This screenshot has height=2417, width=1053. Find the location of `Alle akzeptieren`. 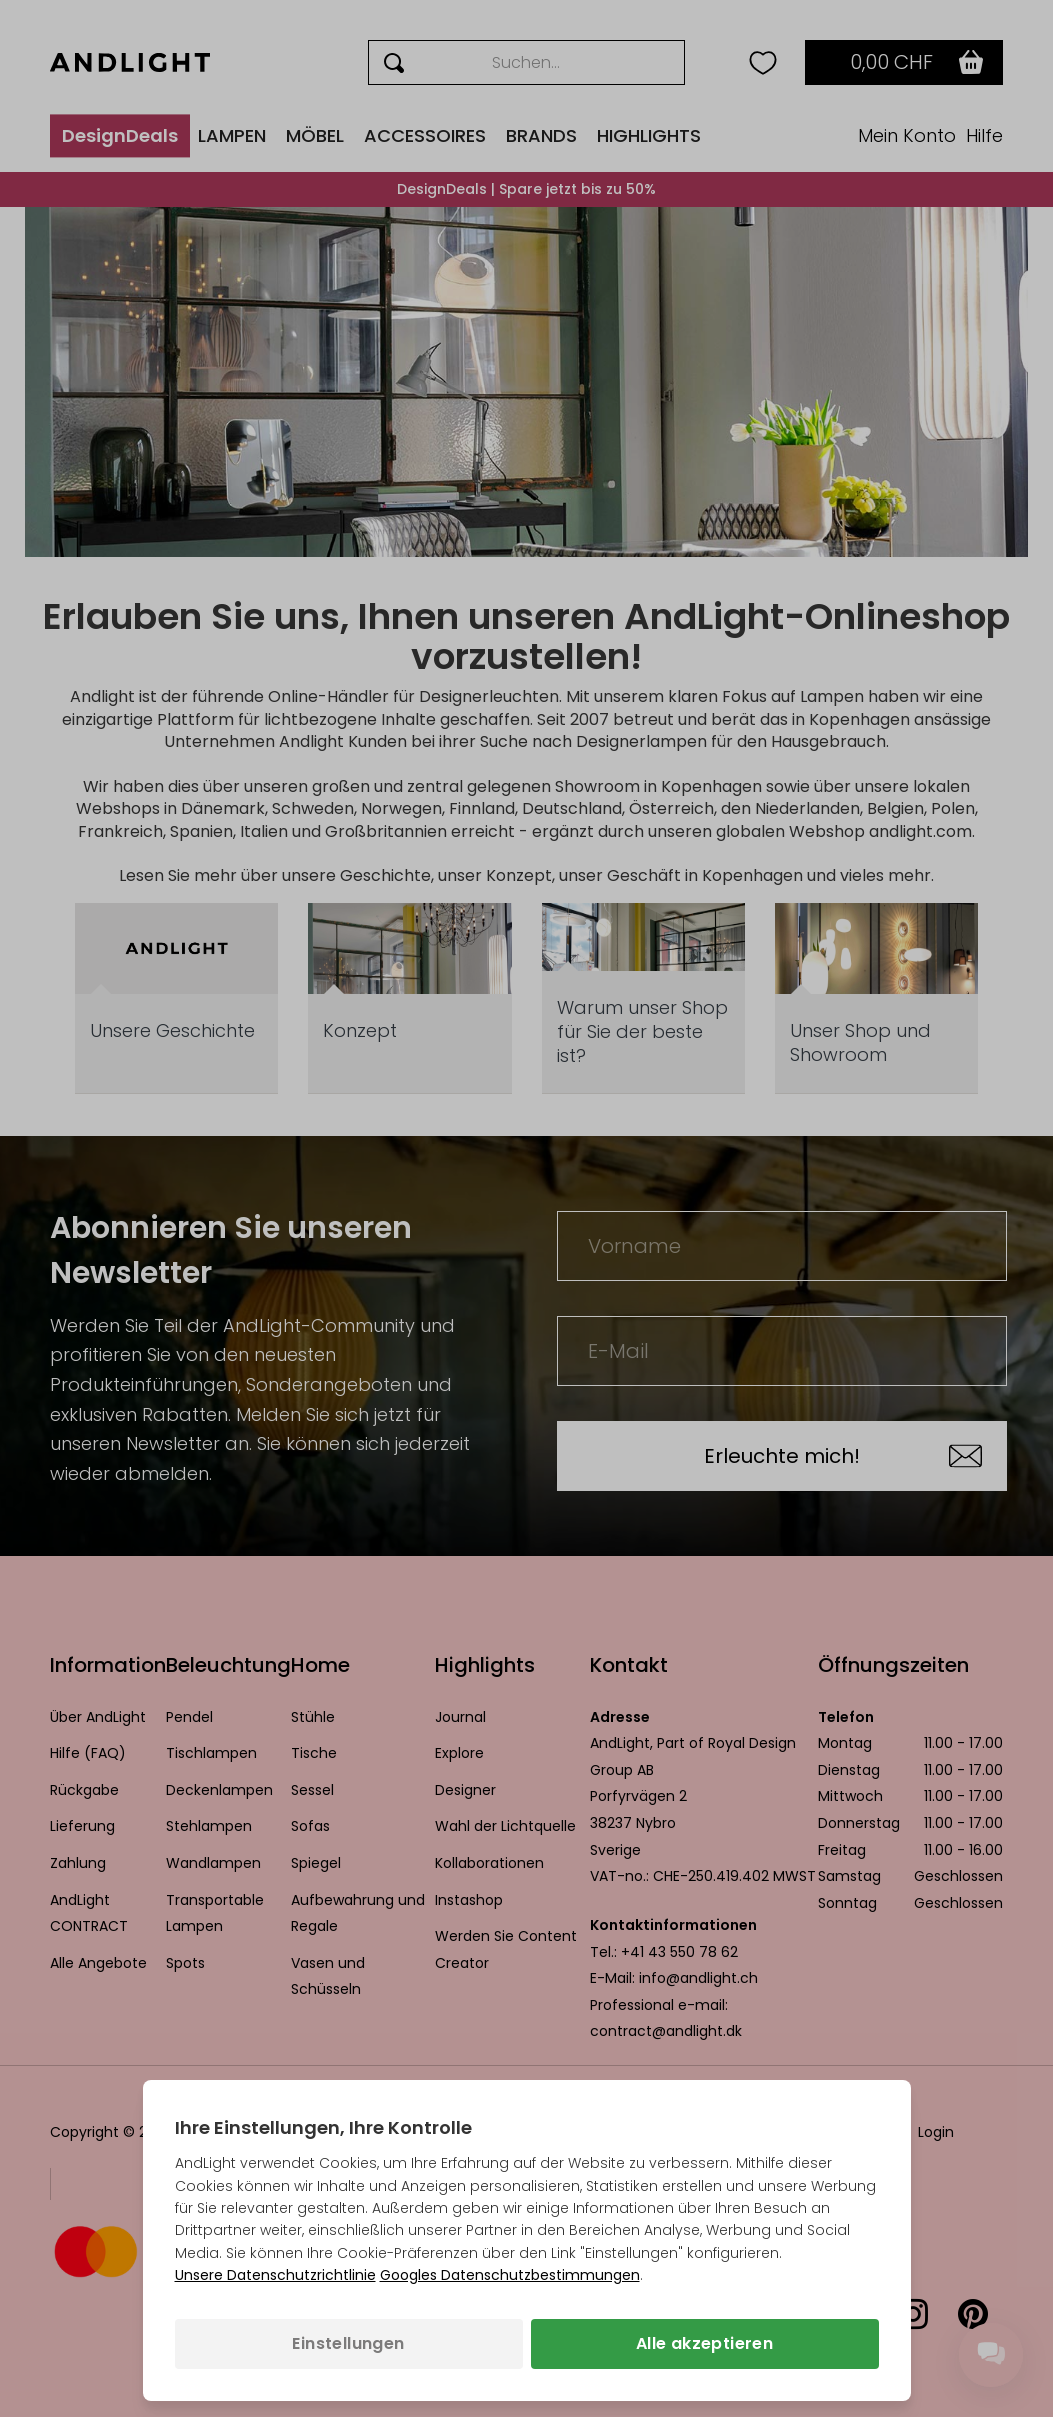

Alle akzeptieren is located at coordinates (704, 2343).